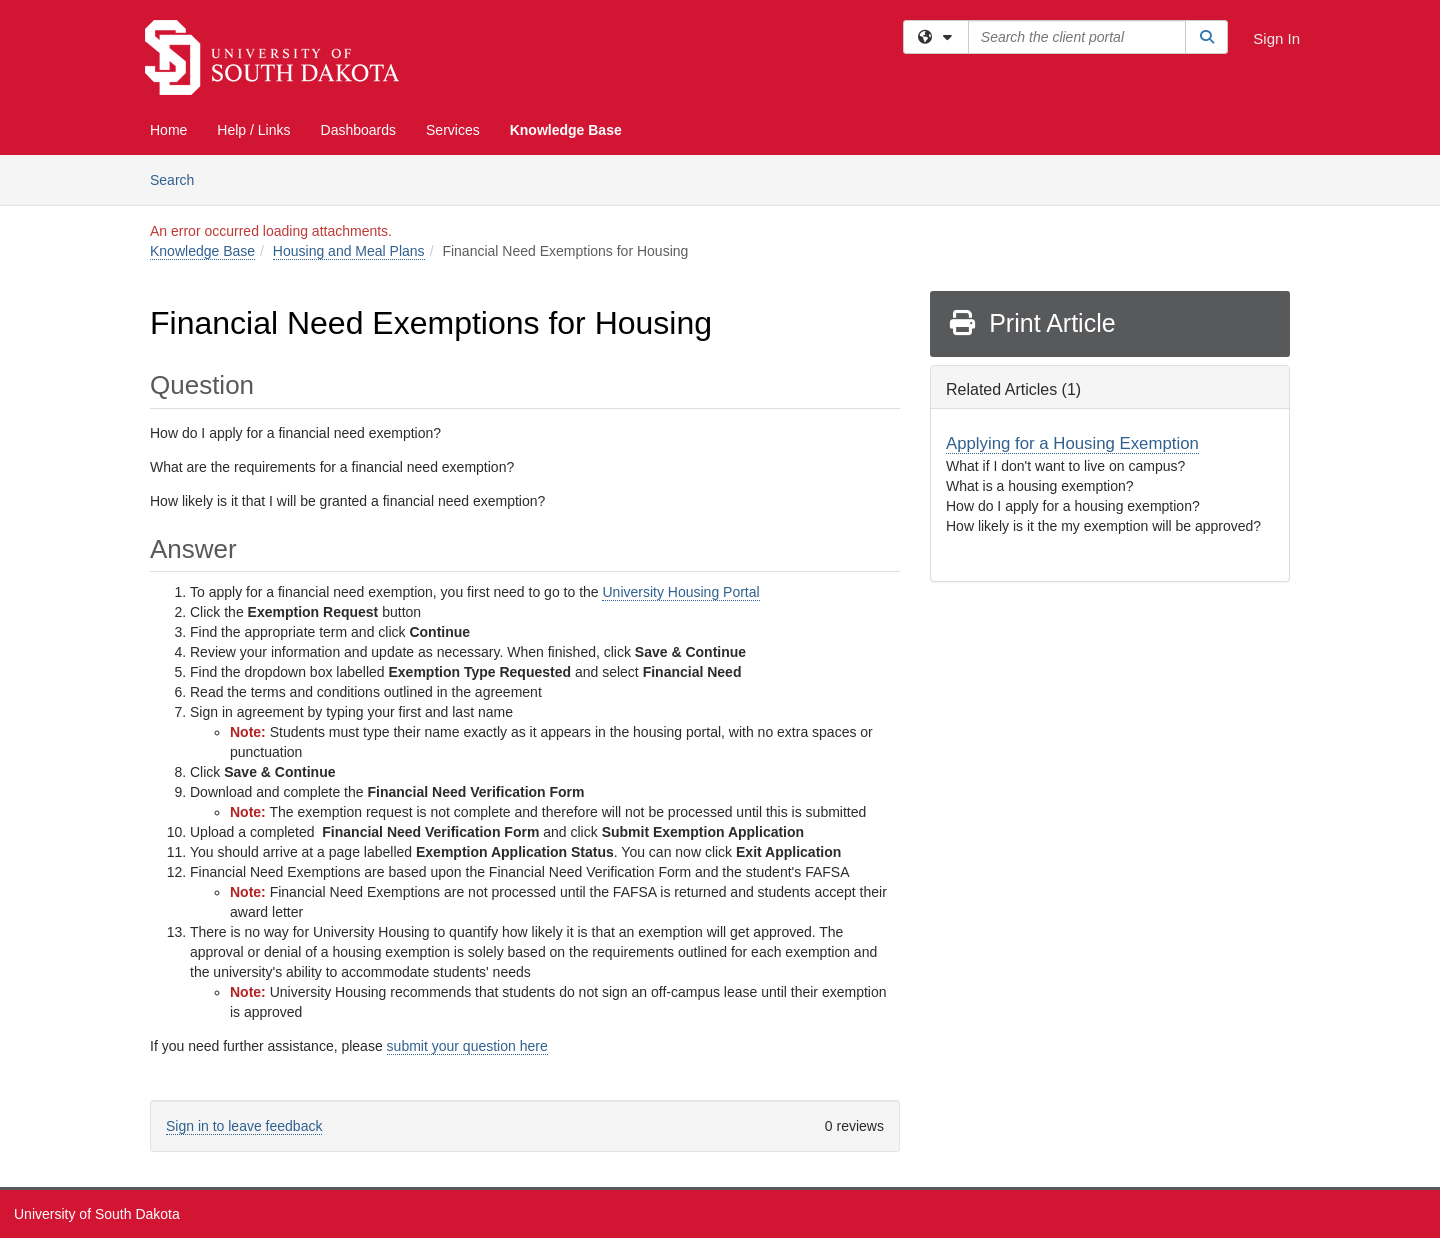 The image size is (1440, 1238). I want to click on Housing and Meal Plans, so click(349, 251).